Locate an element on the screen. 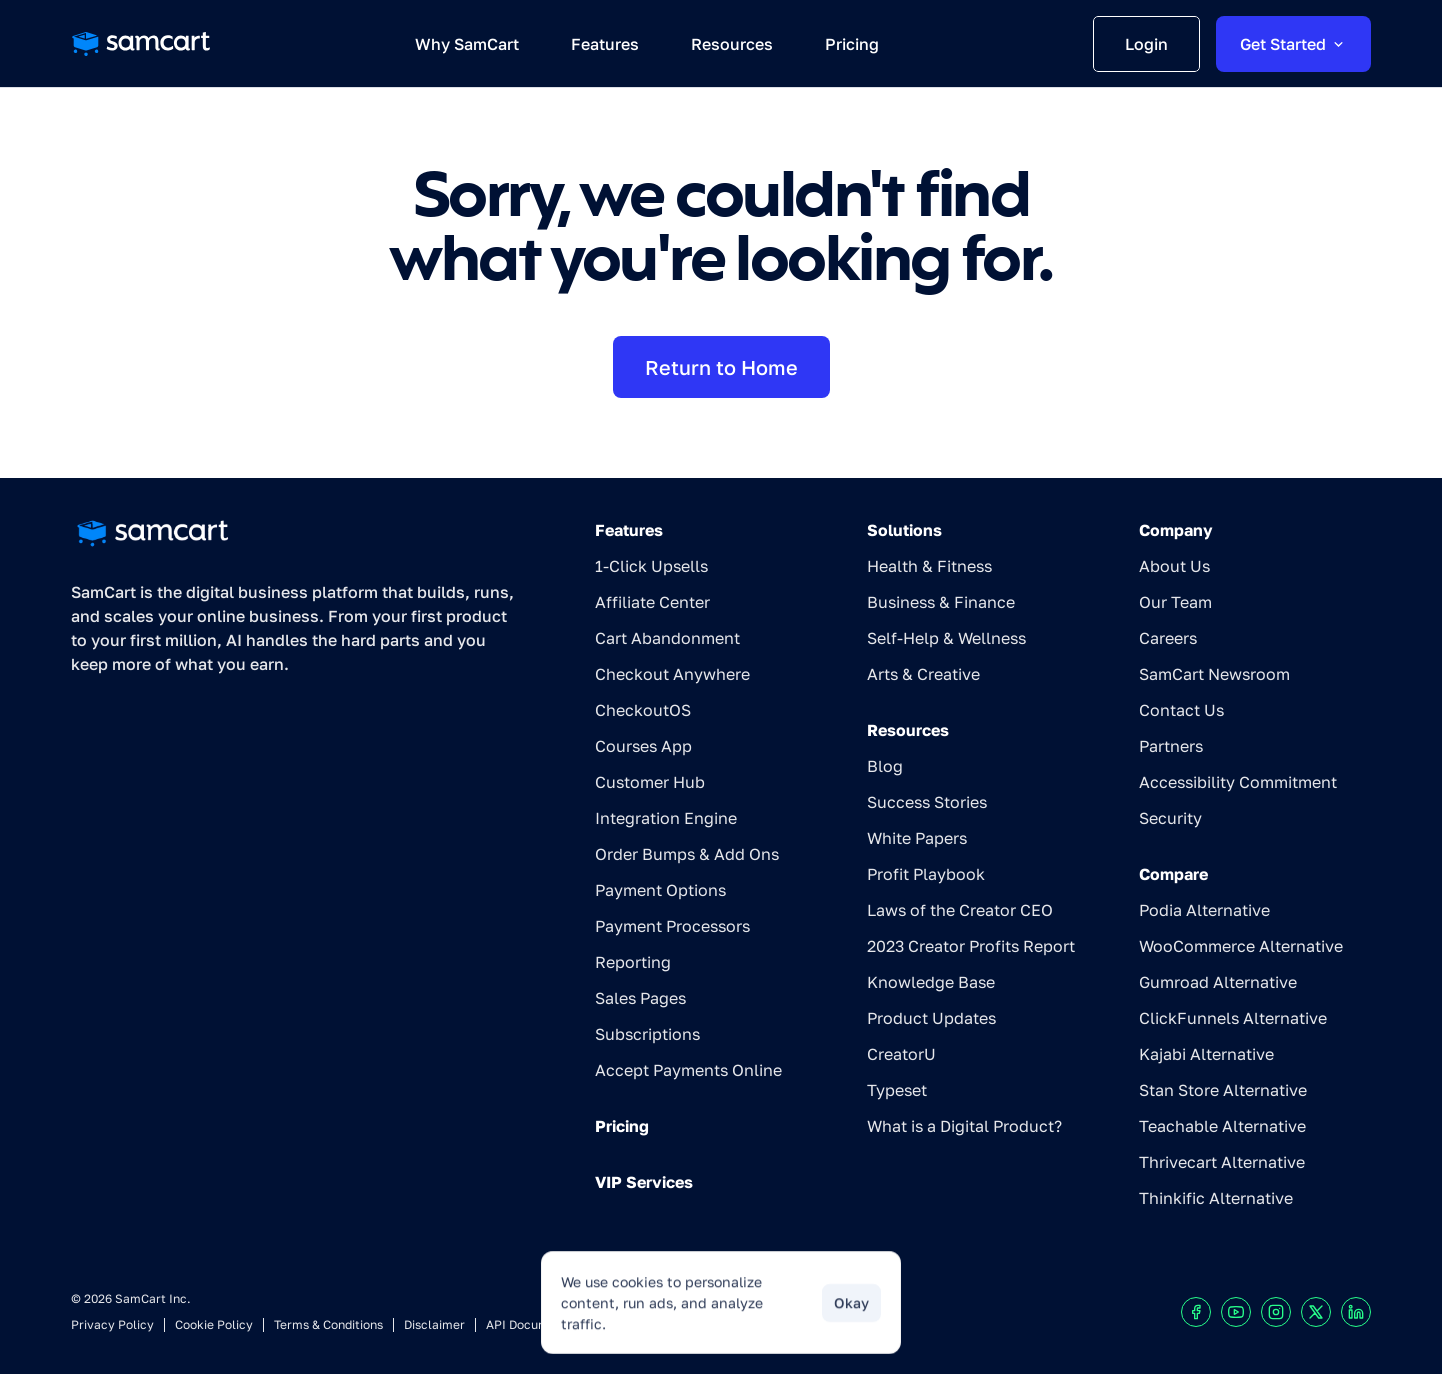  Self-Help & Wellness is located at coordinates (946, 638).